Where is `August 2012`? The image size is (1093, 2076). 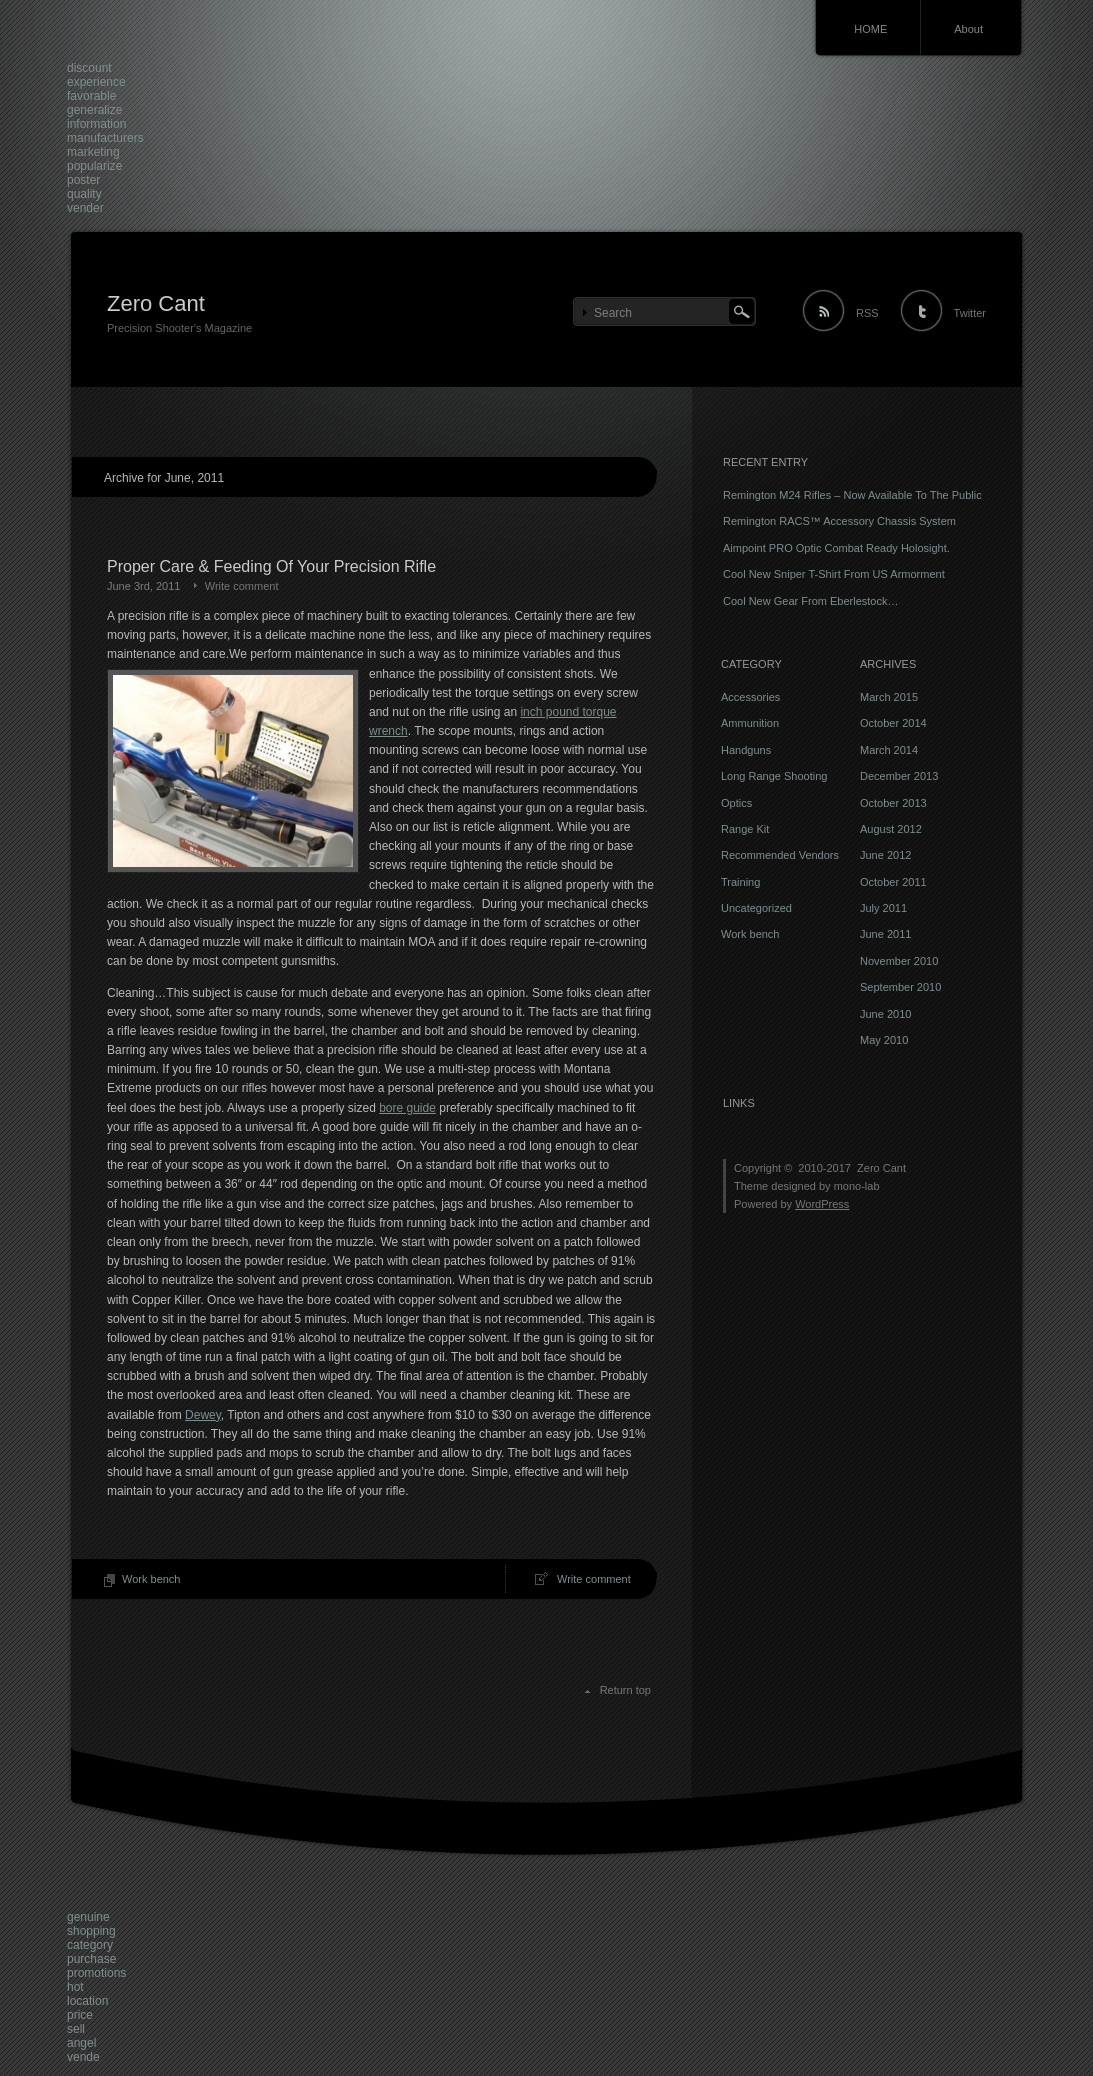 August 2012 is located at coordinates (891, 829).